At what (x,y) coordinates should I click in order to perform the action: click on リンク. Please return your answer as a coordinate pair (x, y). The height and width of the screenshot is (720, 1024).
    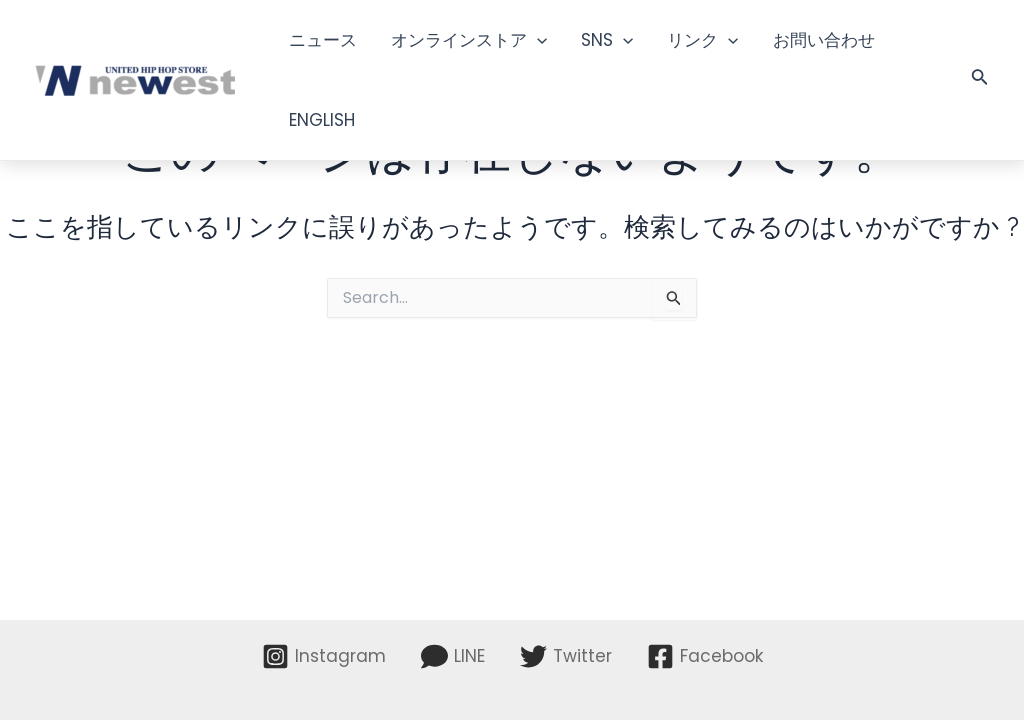
    Looking at the image, I should click on (702, 40).